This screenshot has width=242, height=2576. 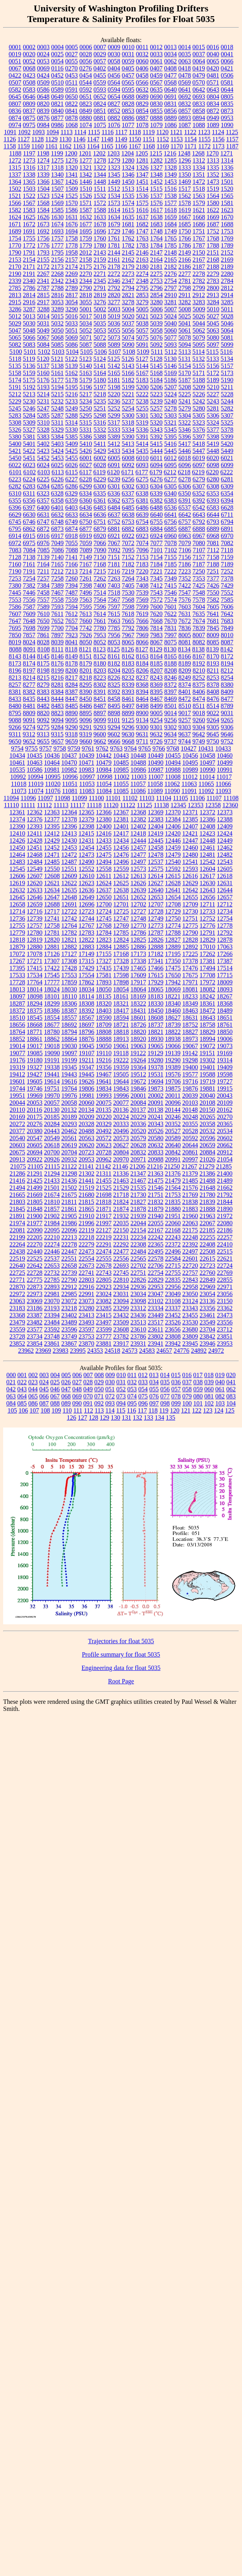 I want to click on 0829, so click(x=142, y=103).